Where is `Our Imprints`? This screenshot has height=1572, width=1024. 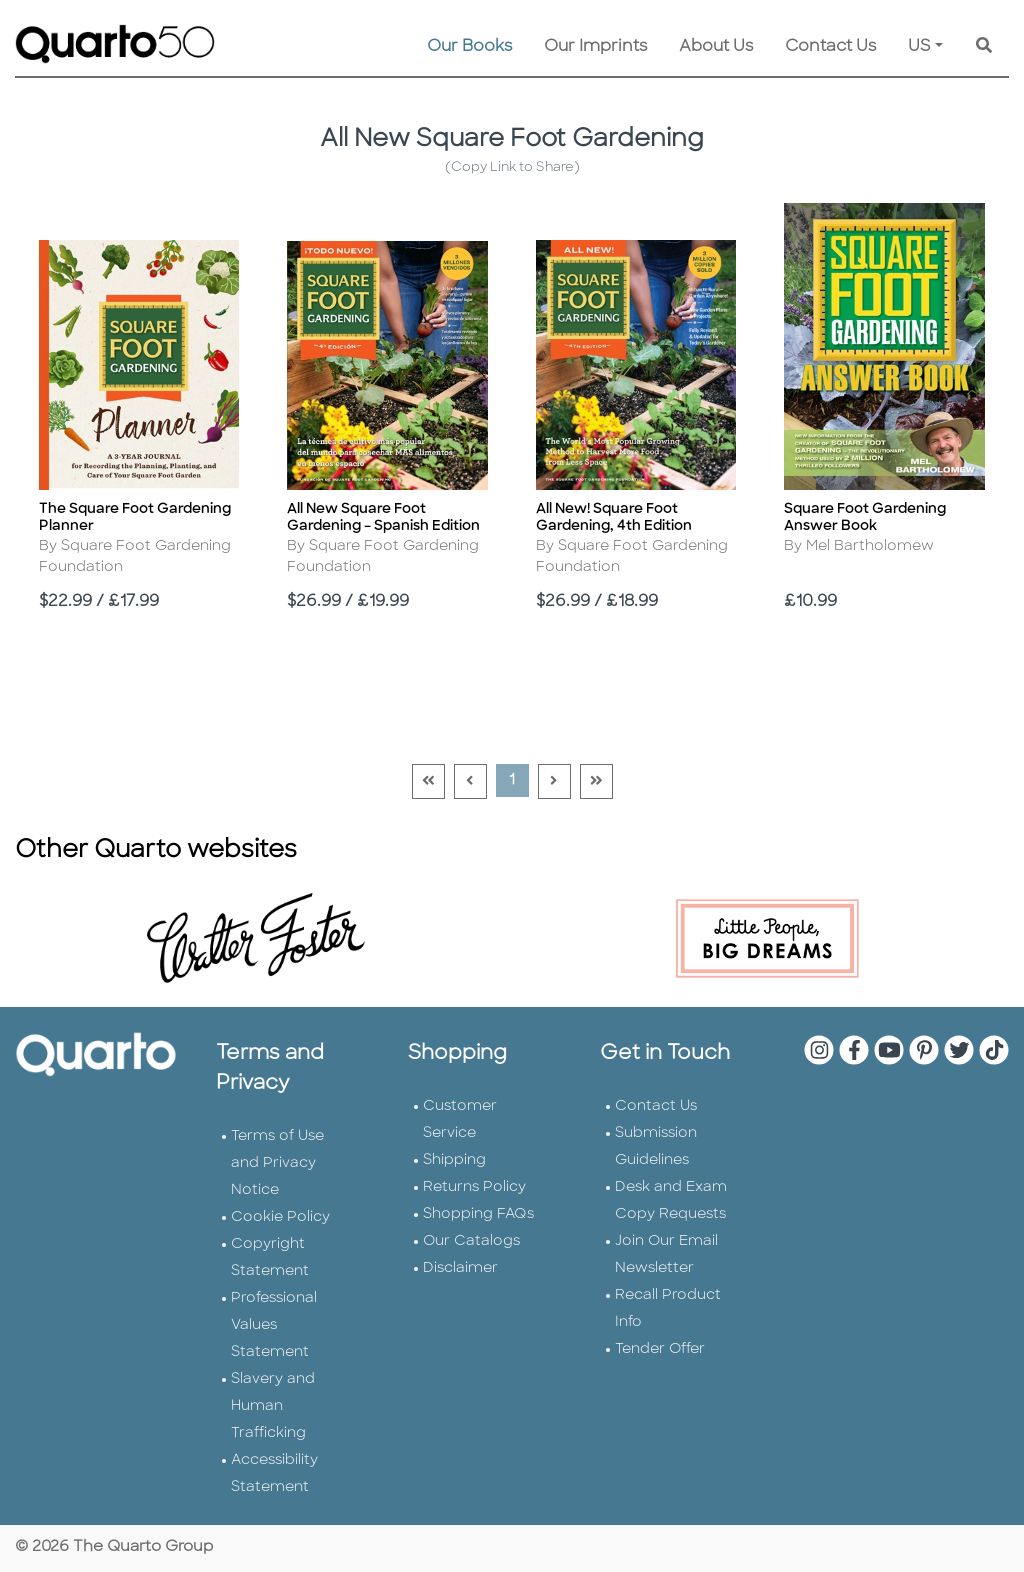
Our Imprints is located at coordinates (595, 47).